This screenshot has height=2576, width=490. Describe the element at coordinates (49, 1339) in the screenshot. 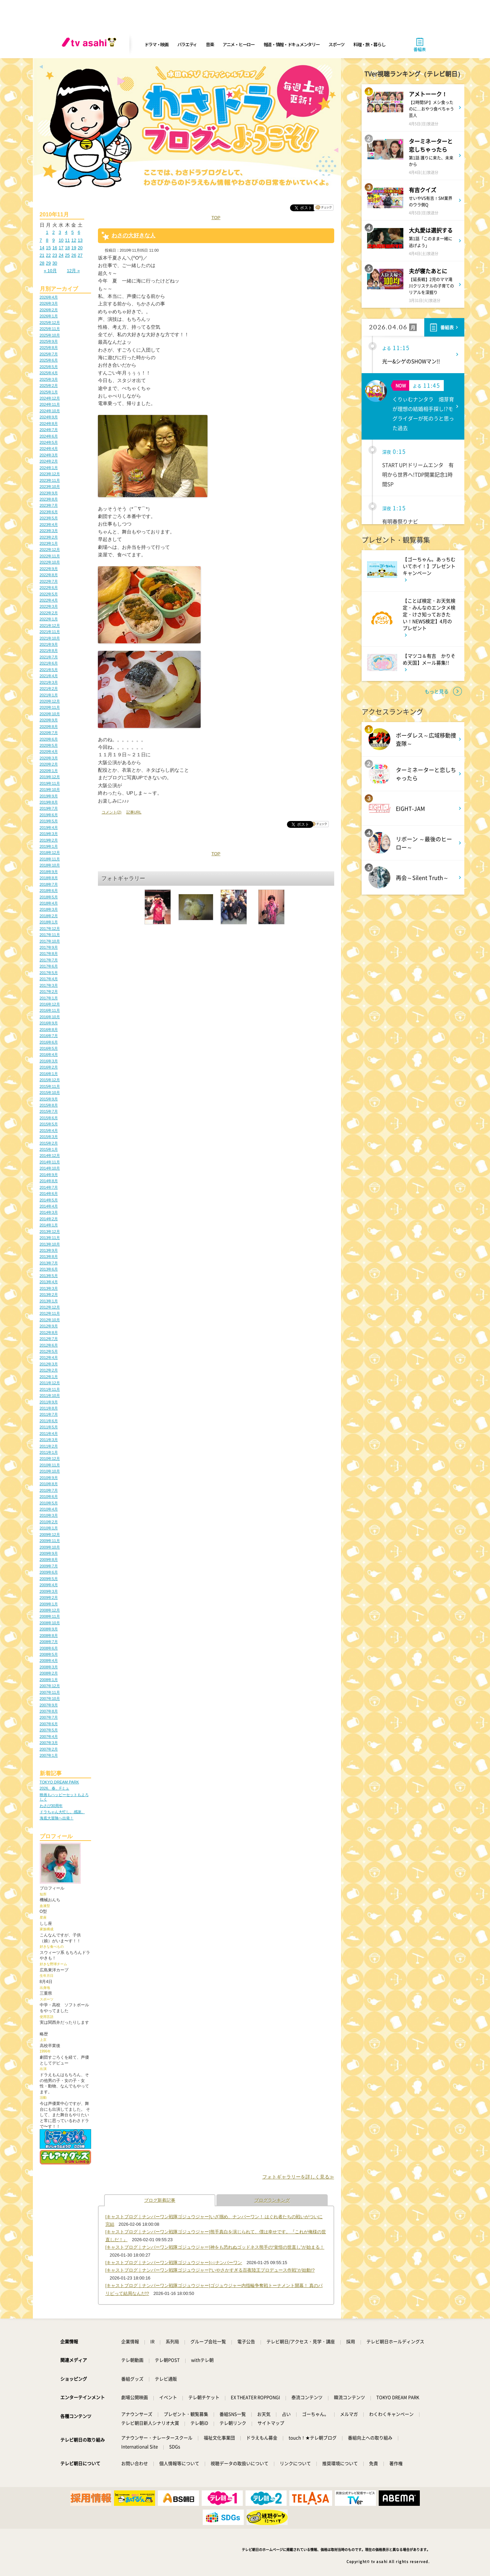

I see `2012年7月` at that location.